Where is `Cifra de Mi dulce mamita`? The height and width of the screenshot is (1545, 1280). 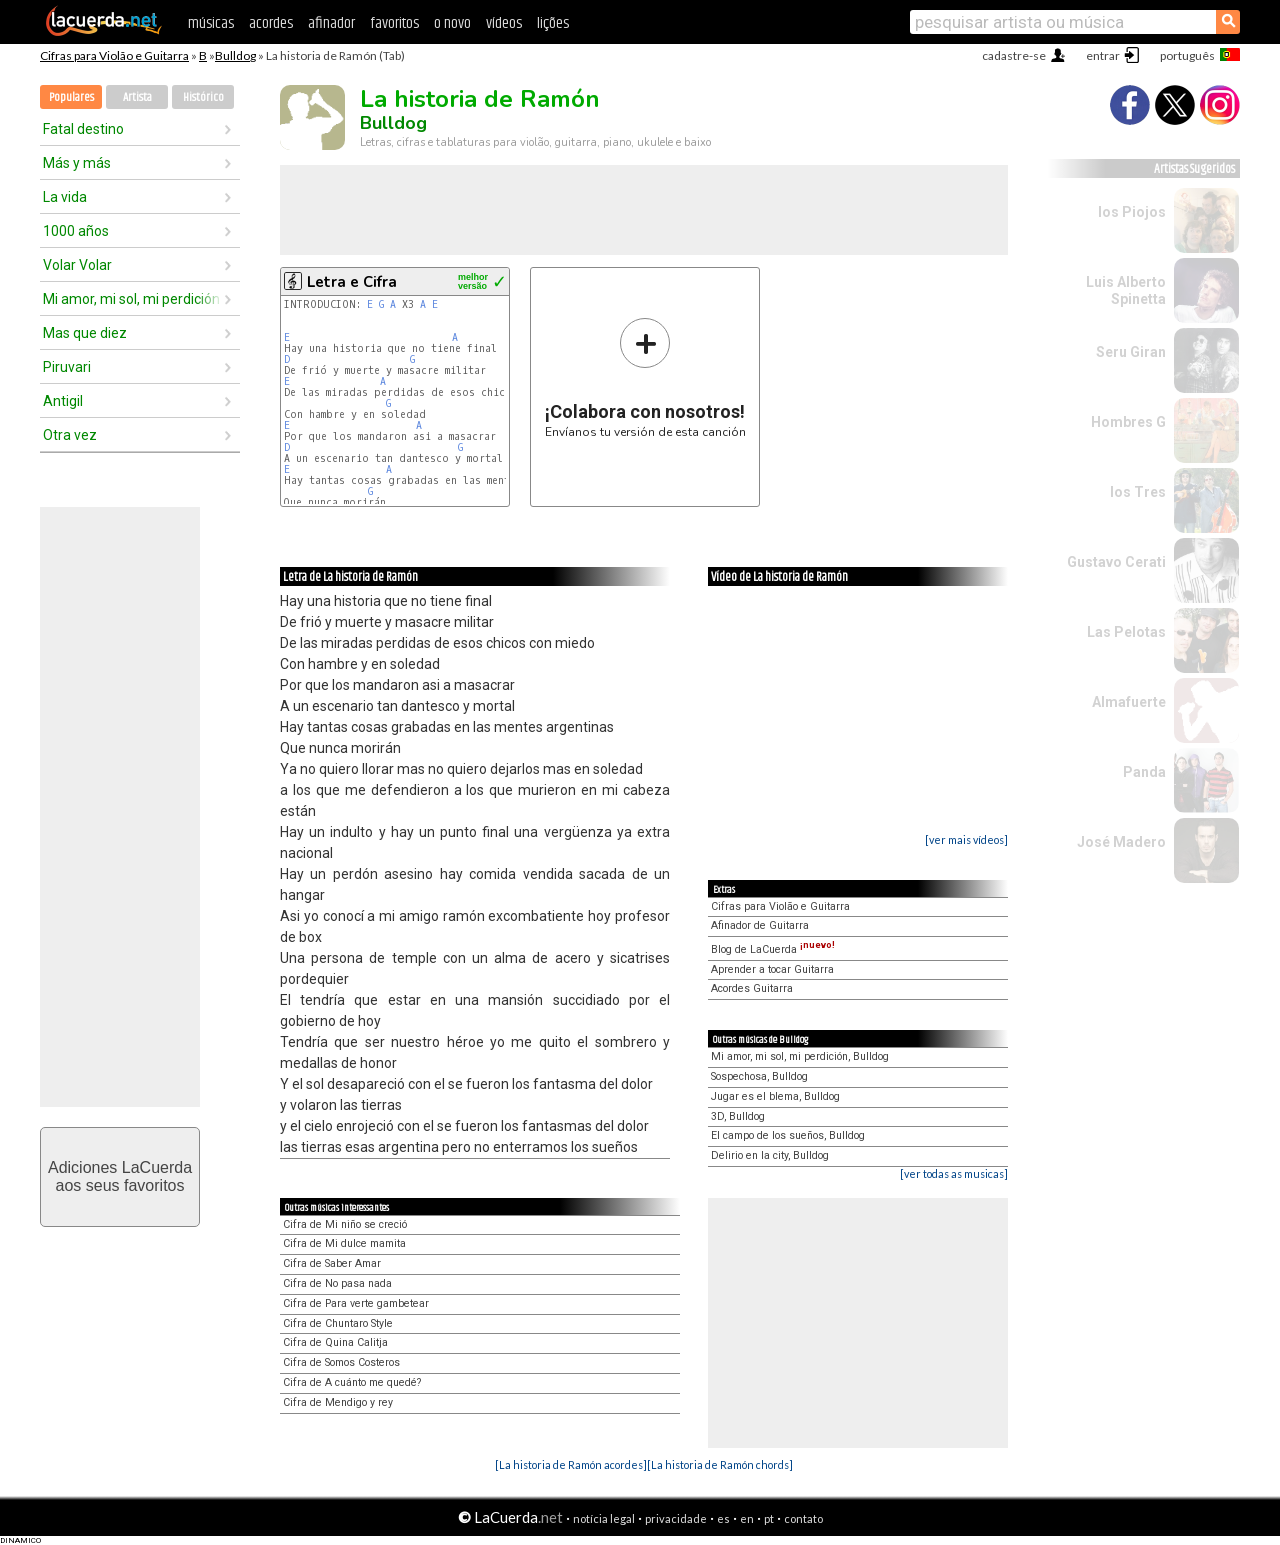
Cifra de Mi dulce mamita is located at coordinates (344, 1243).